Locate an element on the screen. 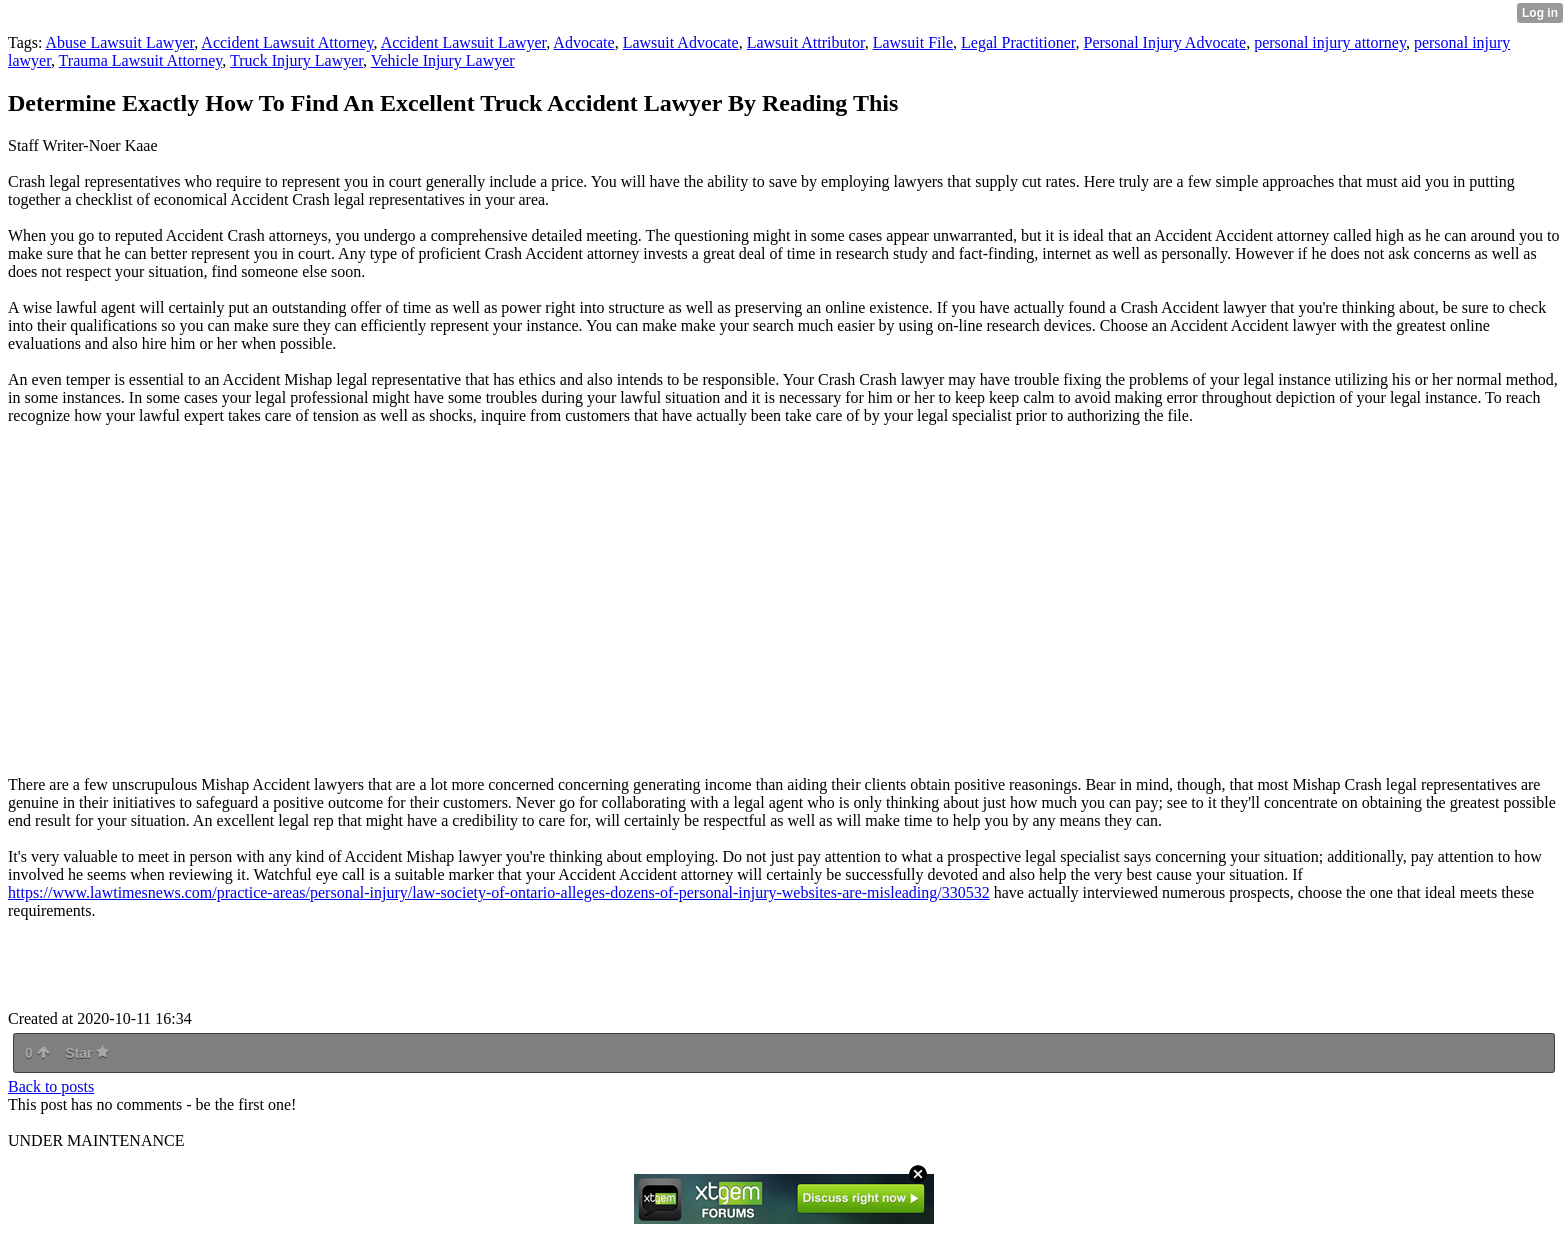  Back to posts is located at coordinates (51, 1086).